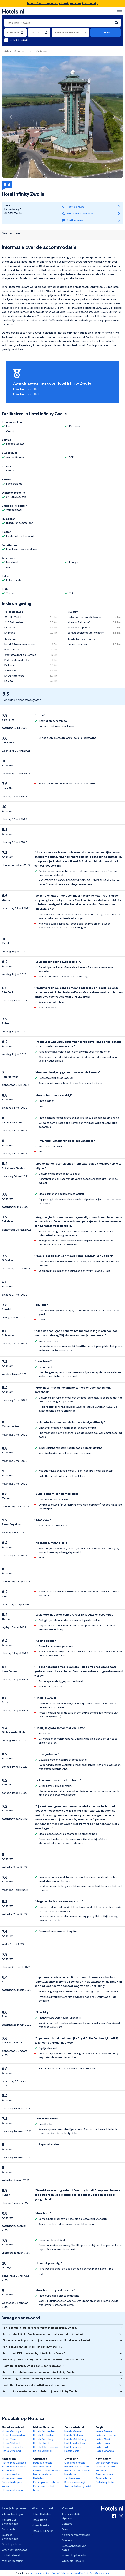 This screenshot has width=125, height=2576. Describe the element at coordinates (40, 2525) in the screenshot. I see `Hotels Bonaire` at that location.